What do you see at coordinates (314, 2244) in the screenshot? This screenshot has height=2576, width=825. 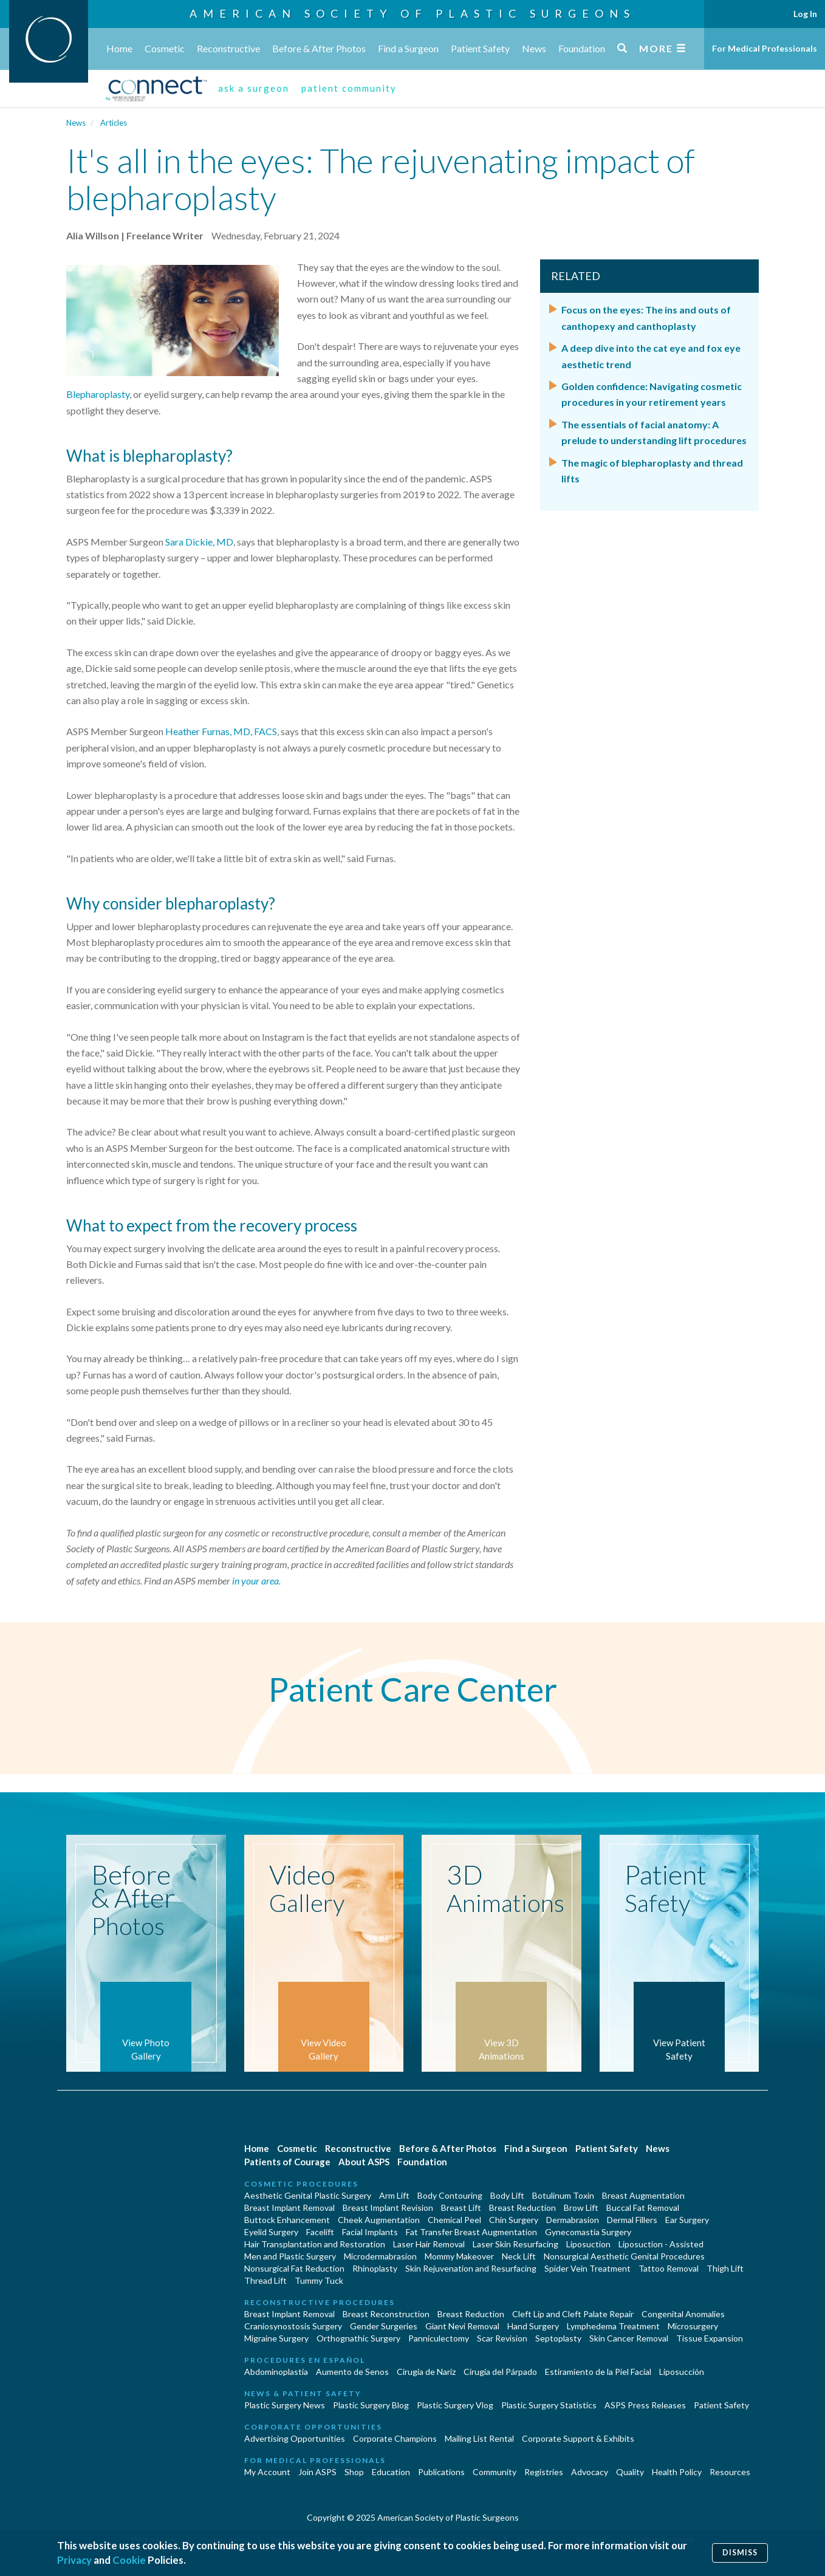 I see `Hair Transplantation and Restoration` at bounding box center [314, 2244].